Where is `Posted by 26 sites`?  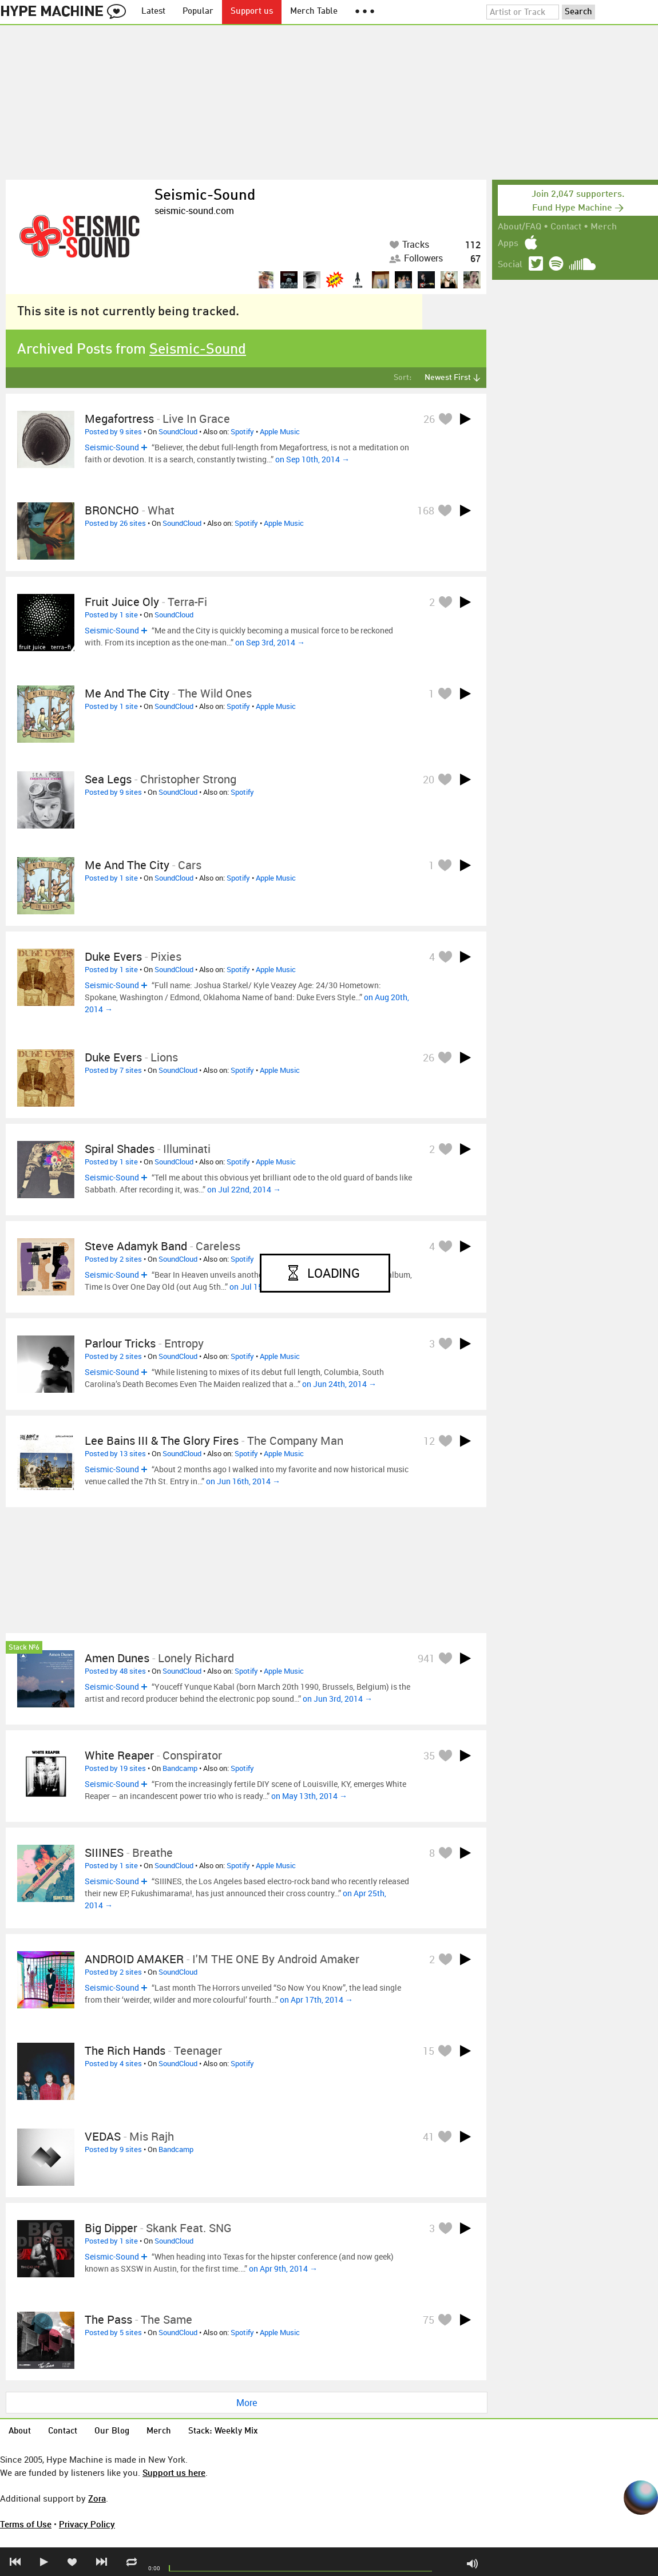
Posted by 26 sites is located at coordinates (115, 523).